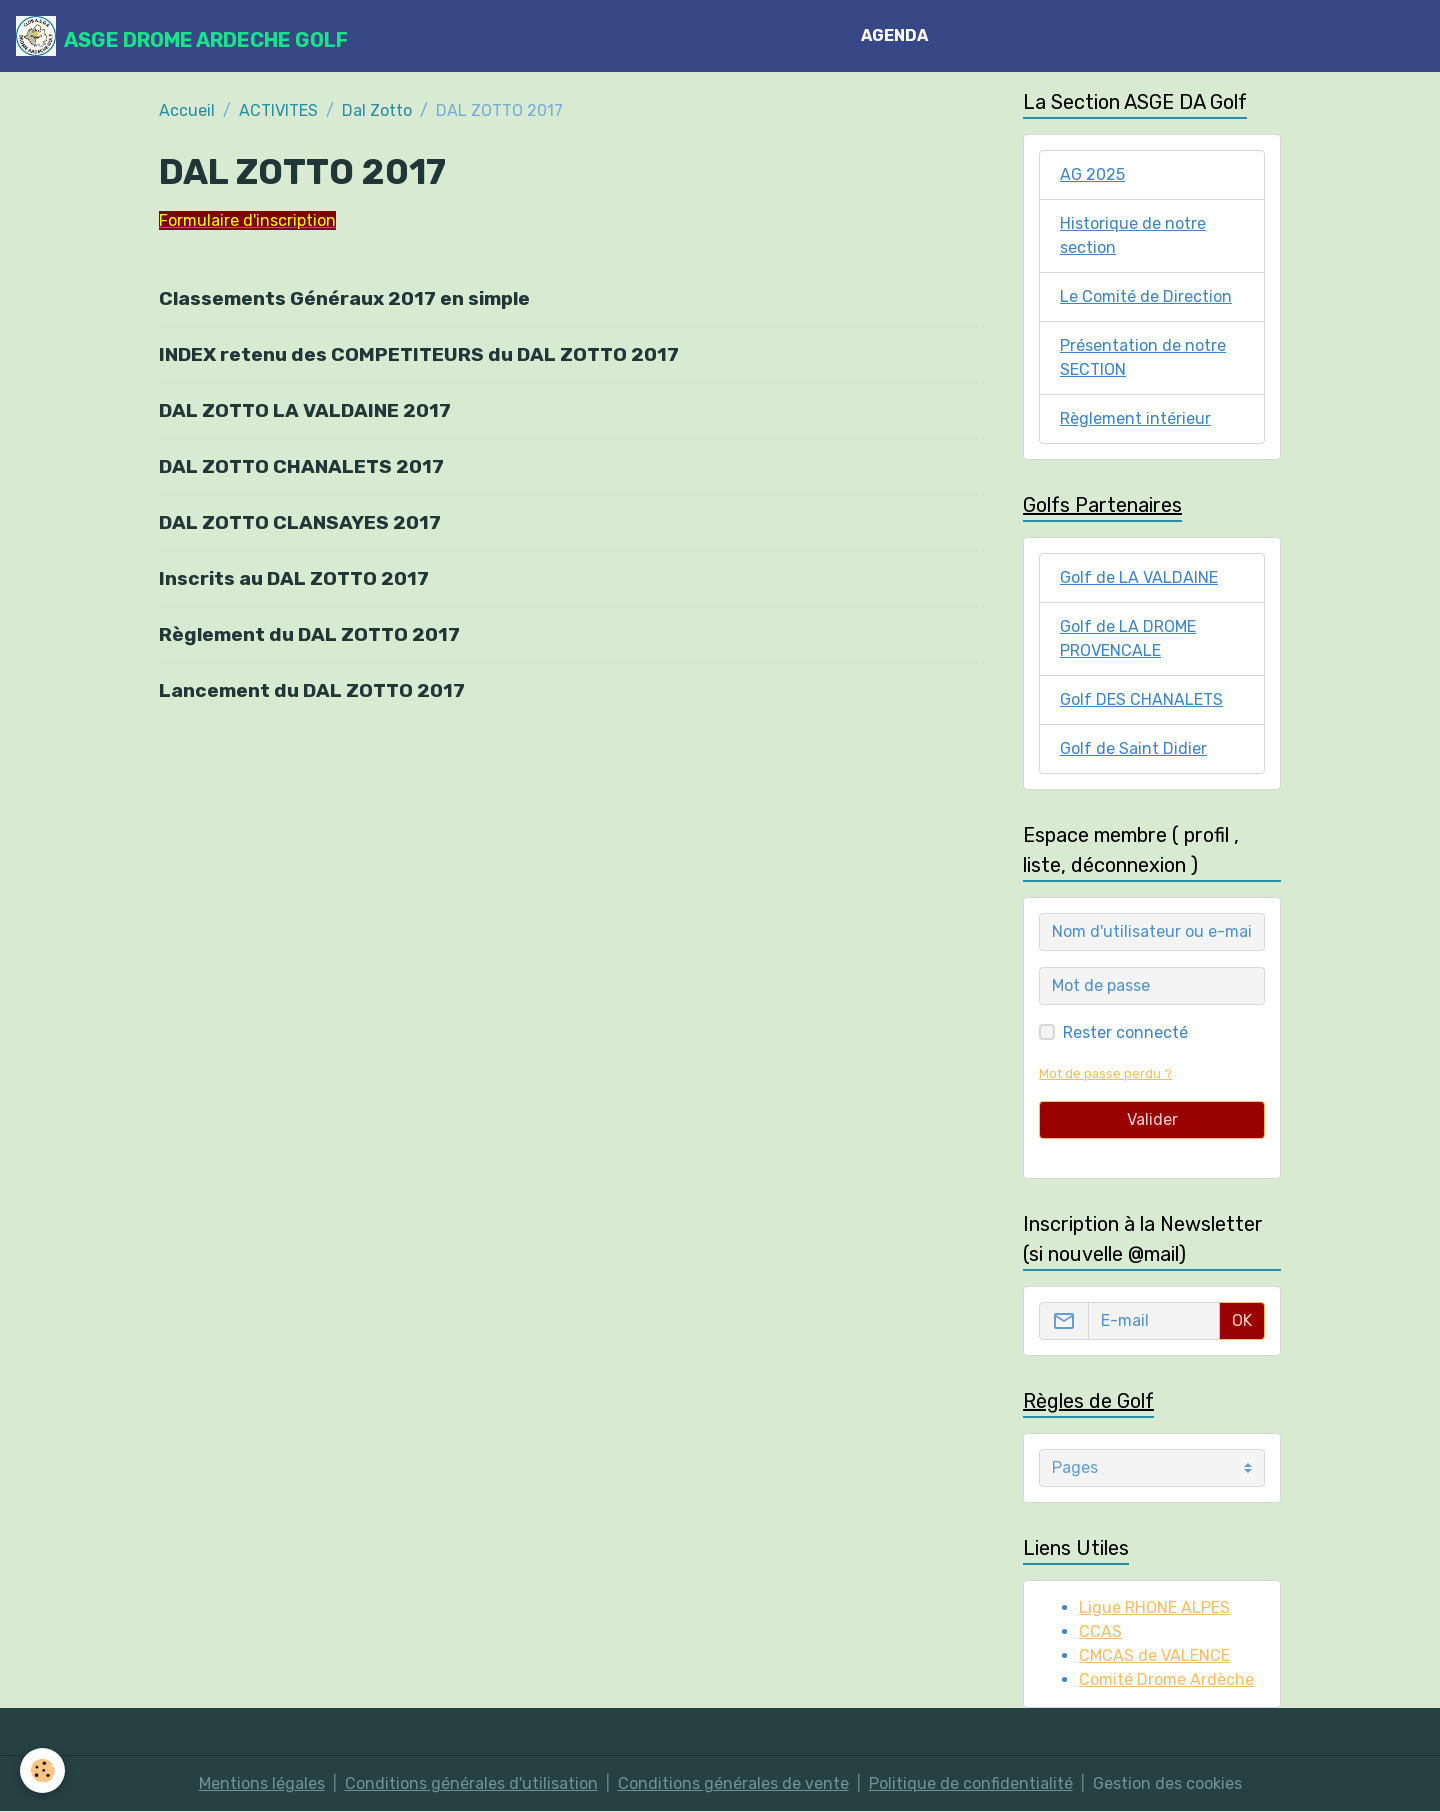 Image resolution: width=1440 pixels, height=1812 pixels. I want to click on CMCAS de VALENCE, so click(1154, 1655).